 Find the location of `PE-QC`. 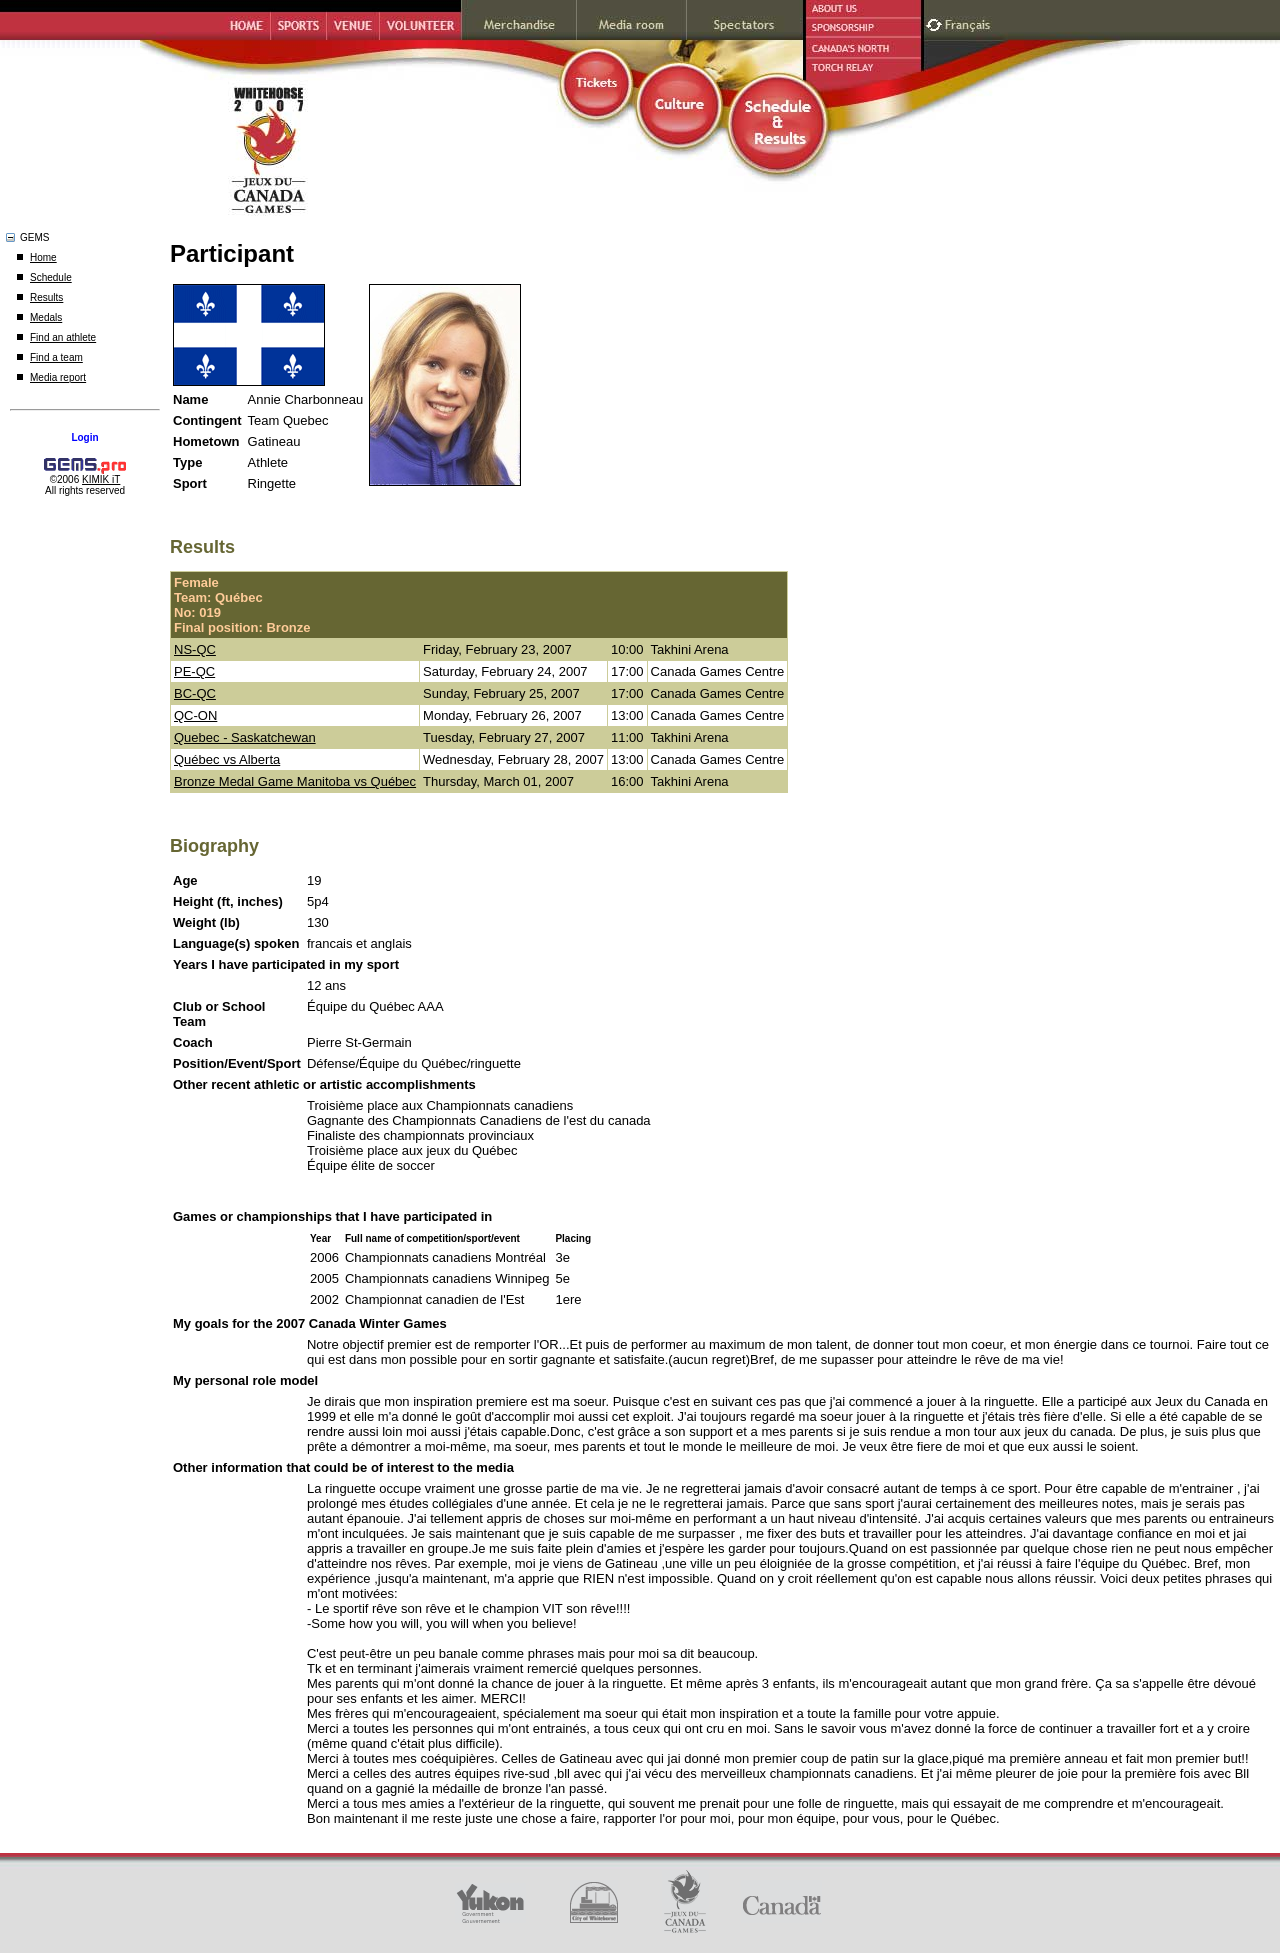

PE-QC is located at coordinates (194, 671).